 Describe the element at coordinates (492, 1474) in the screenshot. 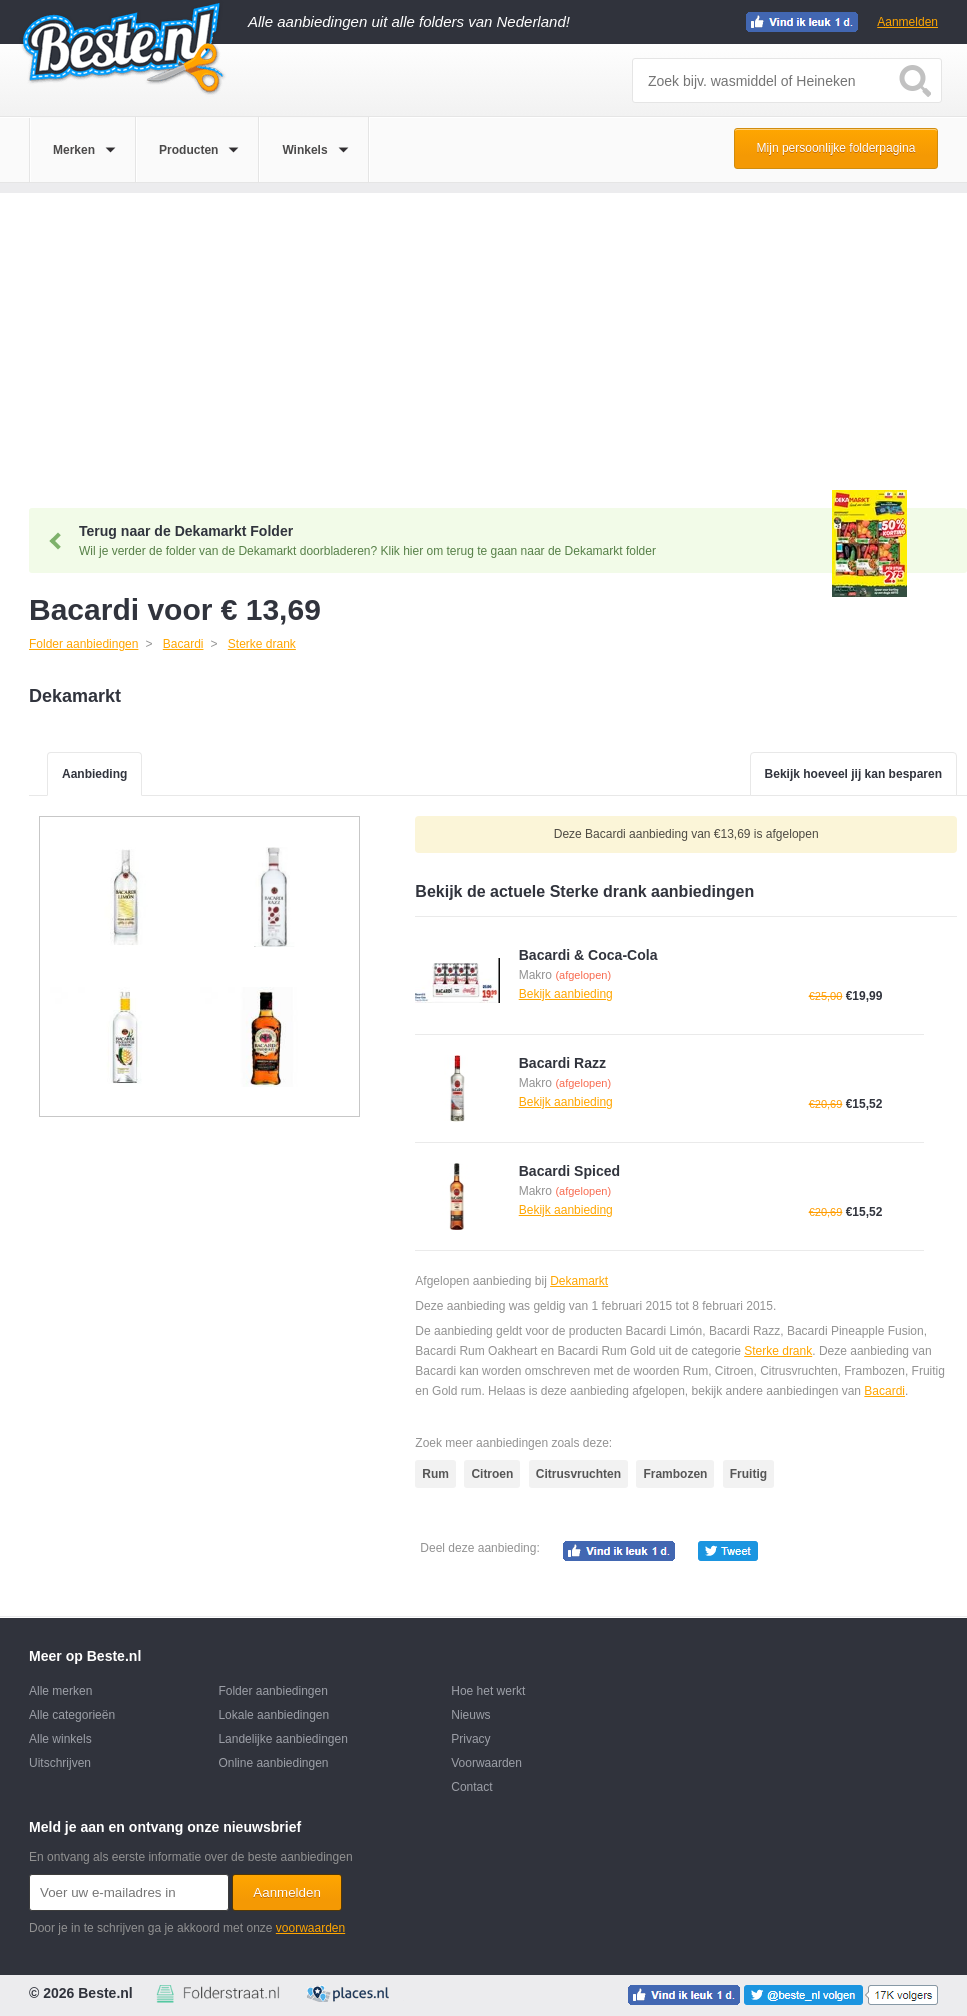

I see `Citroen` at that location.